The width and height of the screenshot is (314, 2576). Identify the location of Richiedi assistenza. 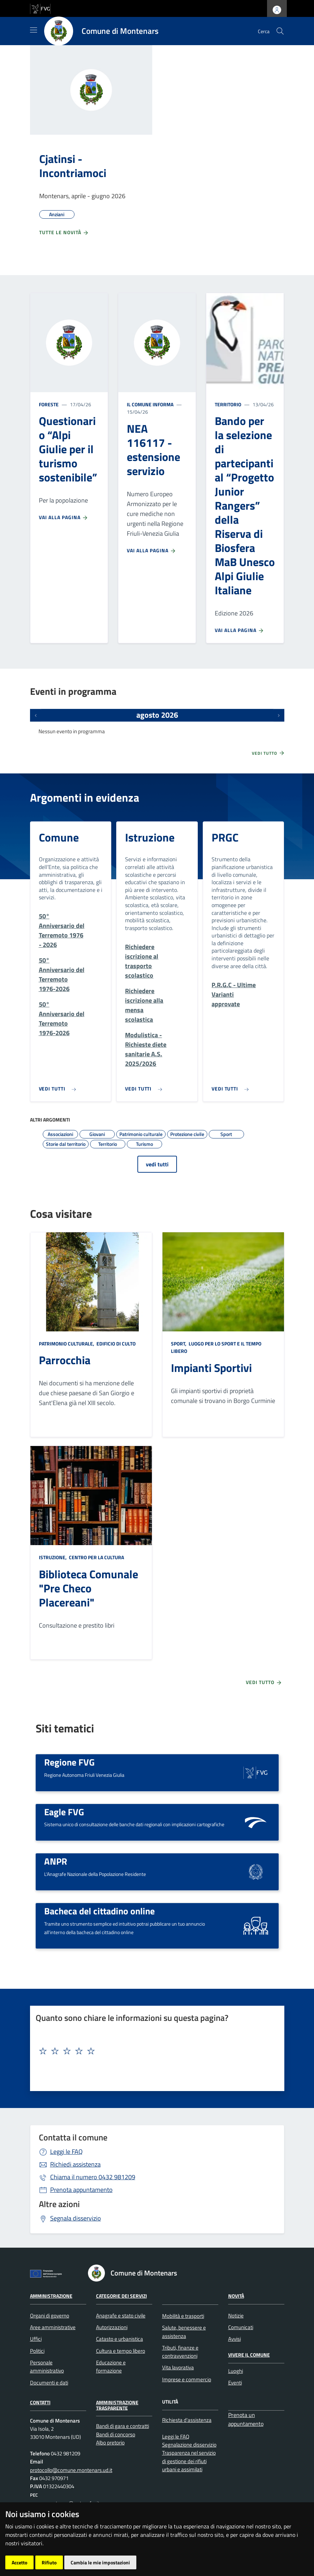
(75, 2164).